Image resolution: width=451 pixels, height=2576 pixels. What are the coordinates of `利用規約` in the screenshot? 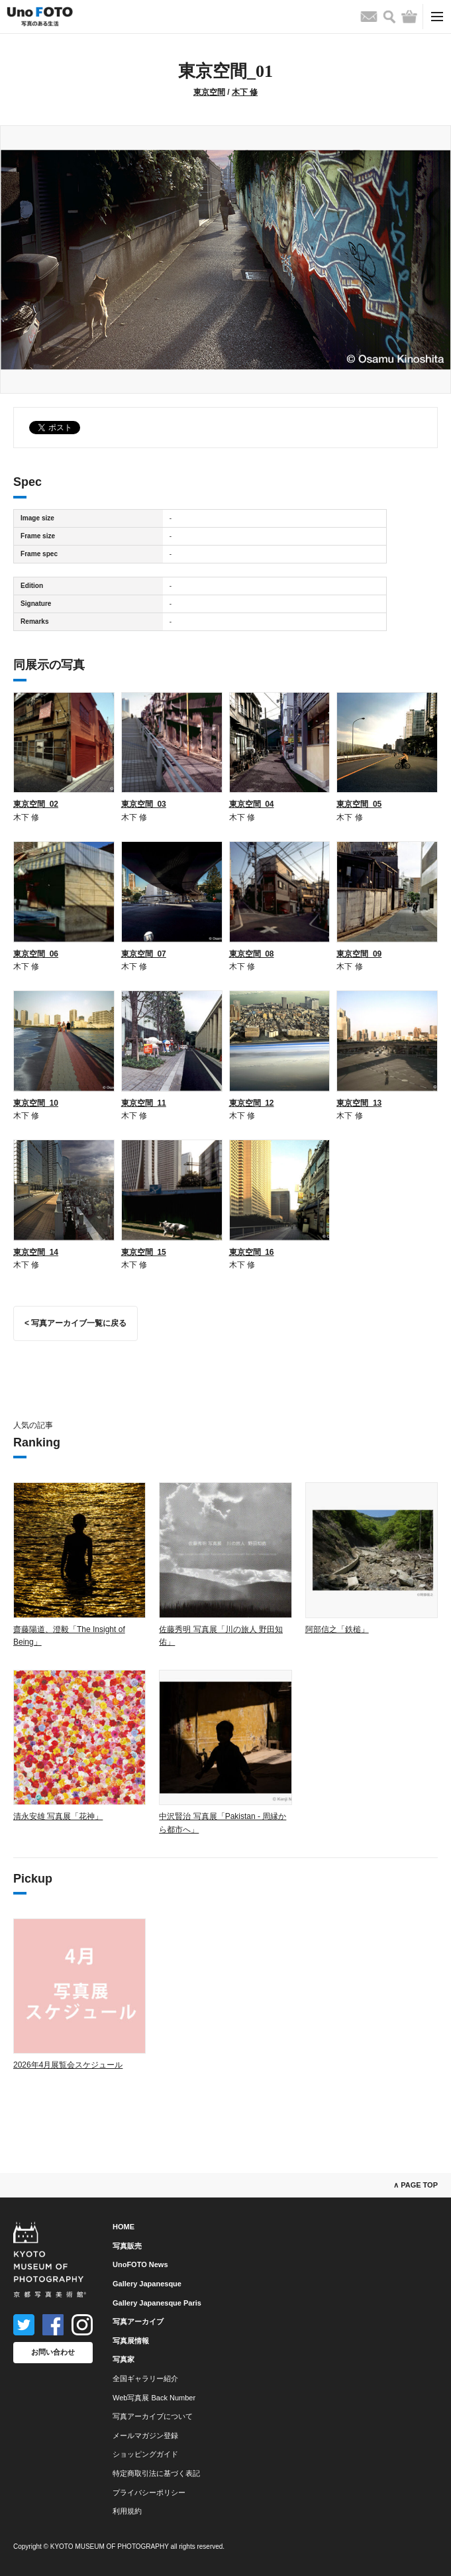 It's located at (127, 2511).